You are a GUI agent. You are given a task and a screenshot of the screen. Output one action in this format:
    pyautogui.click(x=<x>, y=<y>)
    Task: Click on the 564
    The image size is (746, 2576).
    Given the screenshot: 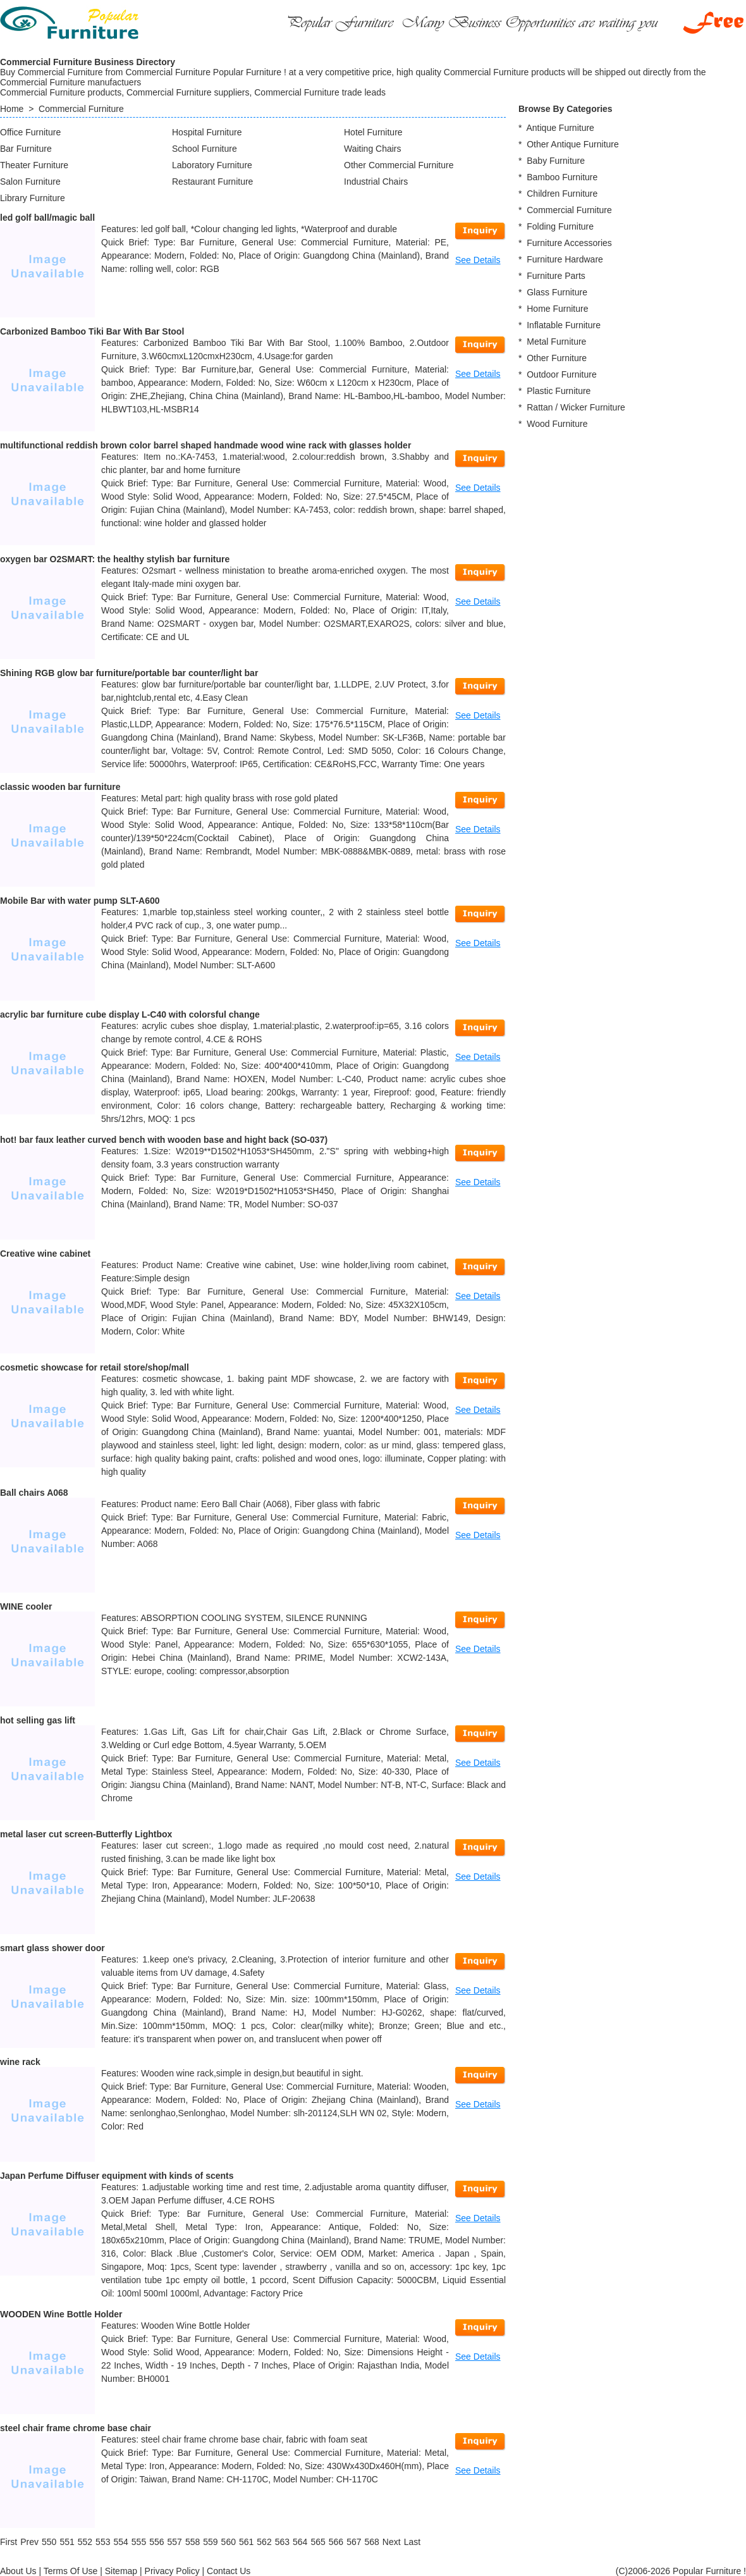 What is the action you would take?
    pyautogui.click(x=300, y=2542)
    